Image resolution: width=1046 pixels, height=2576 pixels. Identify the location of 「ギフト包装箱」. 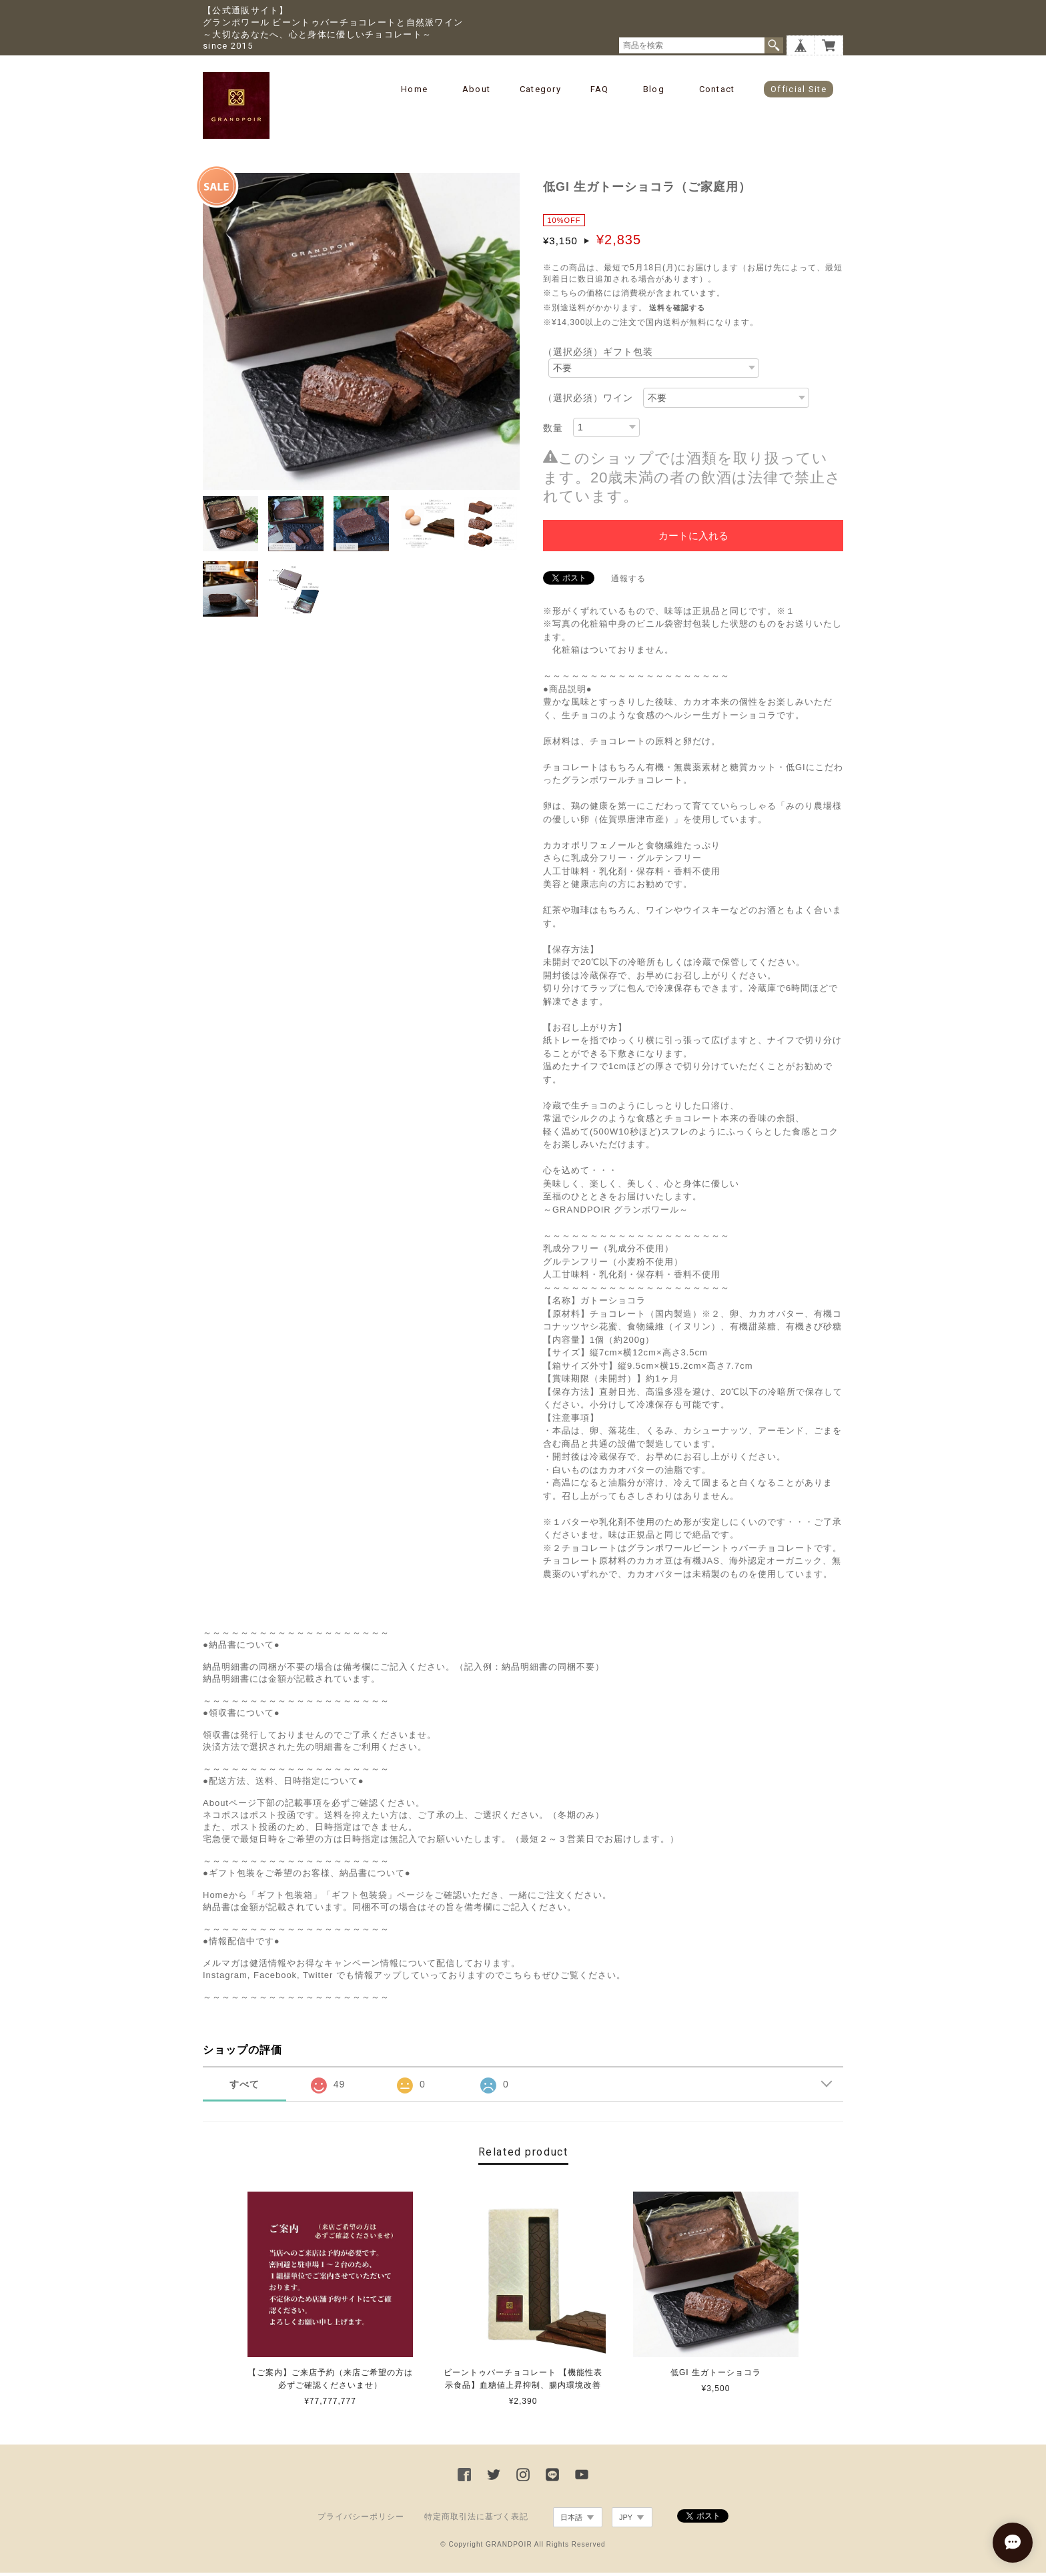
(284, 1899).